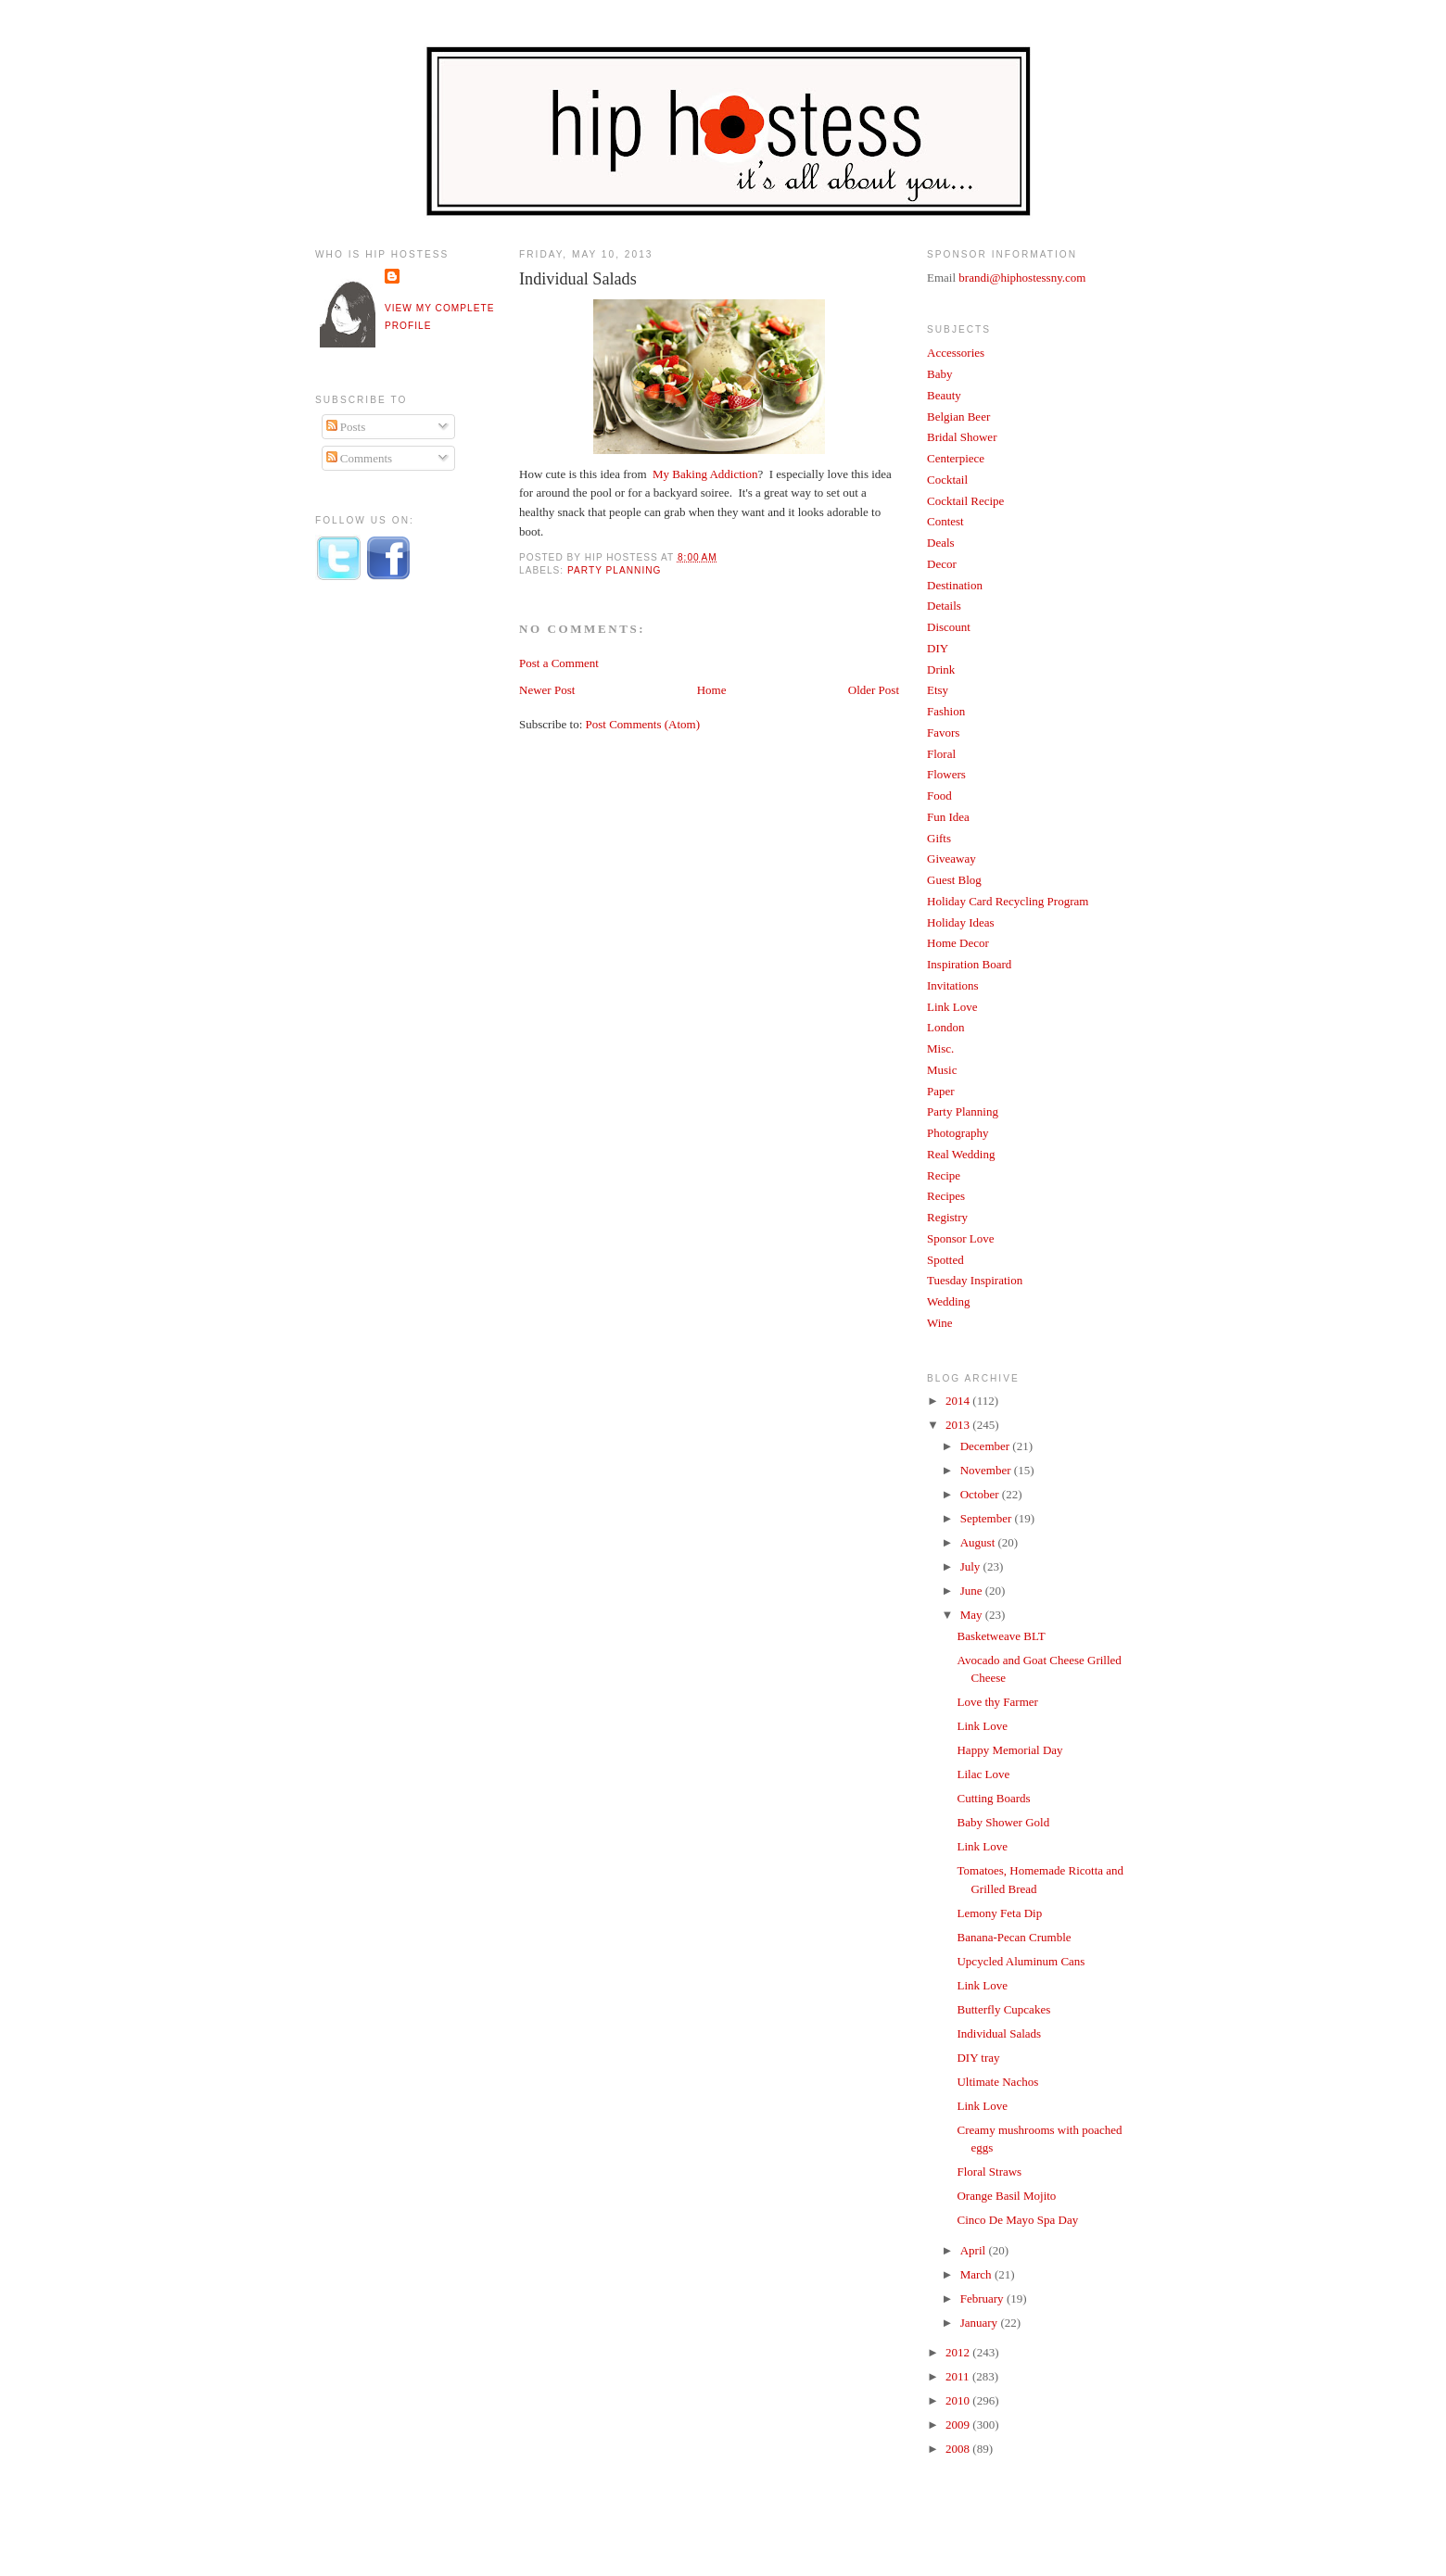 The image size is (1446, 2576). Describe the element at coordinates (979, 1542) in the screenshot. I see `August` at that location.